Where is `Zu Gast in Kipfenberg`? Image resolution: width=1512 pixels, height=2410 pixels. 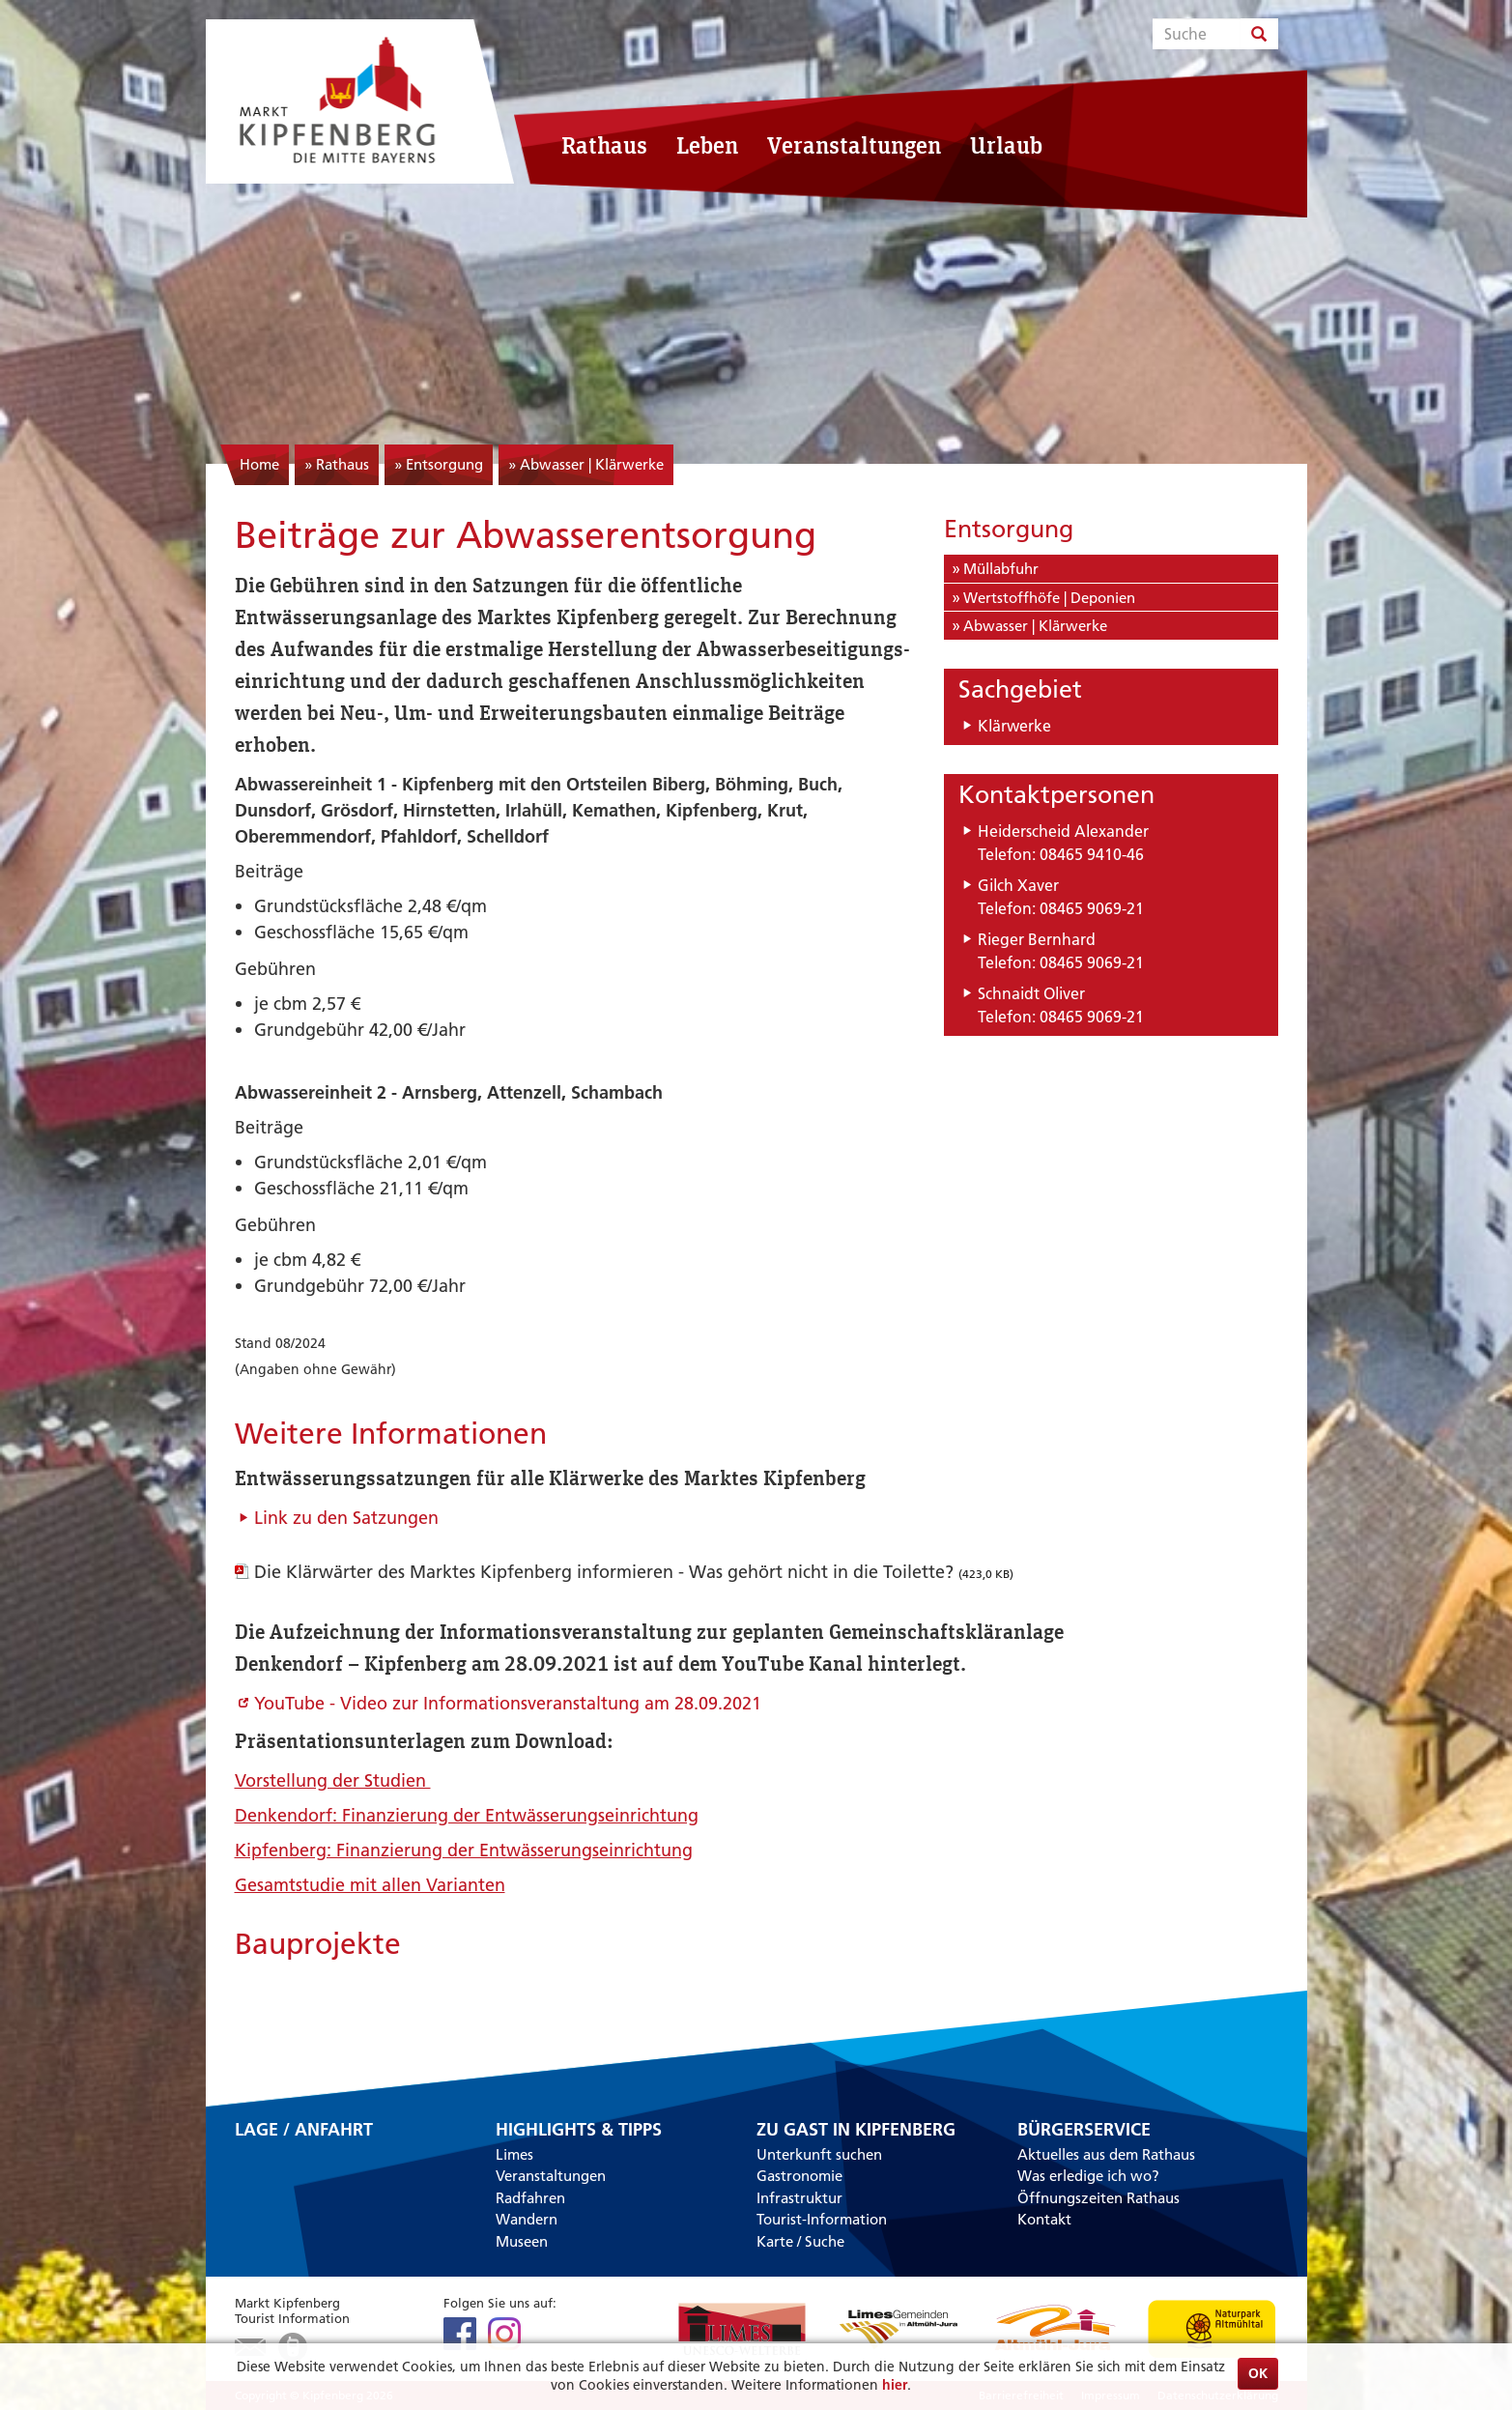
Zu Gast in Kipfenberg is located at coordinates (856, 2129).